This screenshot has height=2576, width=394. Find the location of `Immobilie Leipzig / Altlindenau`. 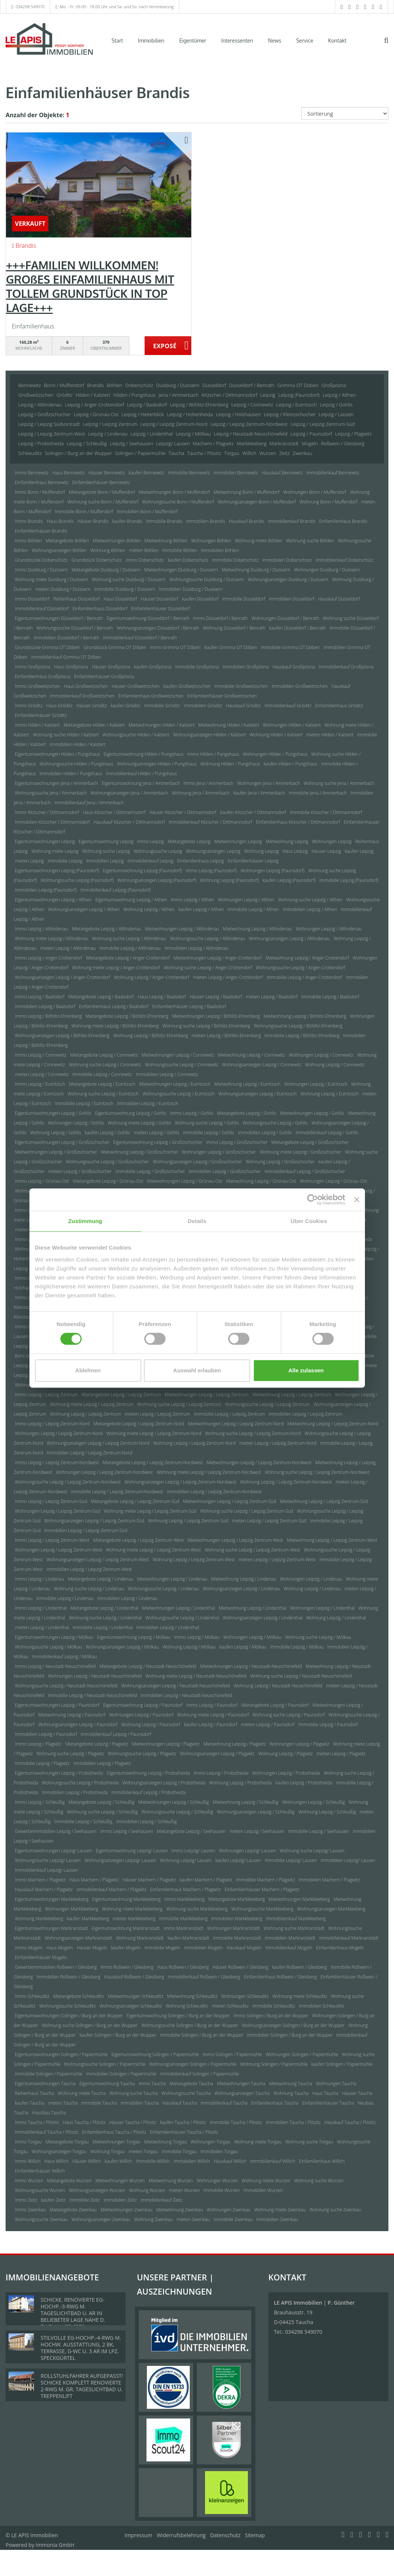

Immobilie Leipzig / Altlindenau is located at coordinates (130, 948).